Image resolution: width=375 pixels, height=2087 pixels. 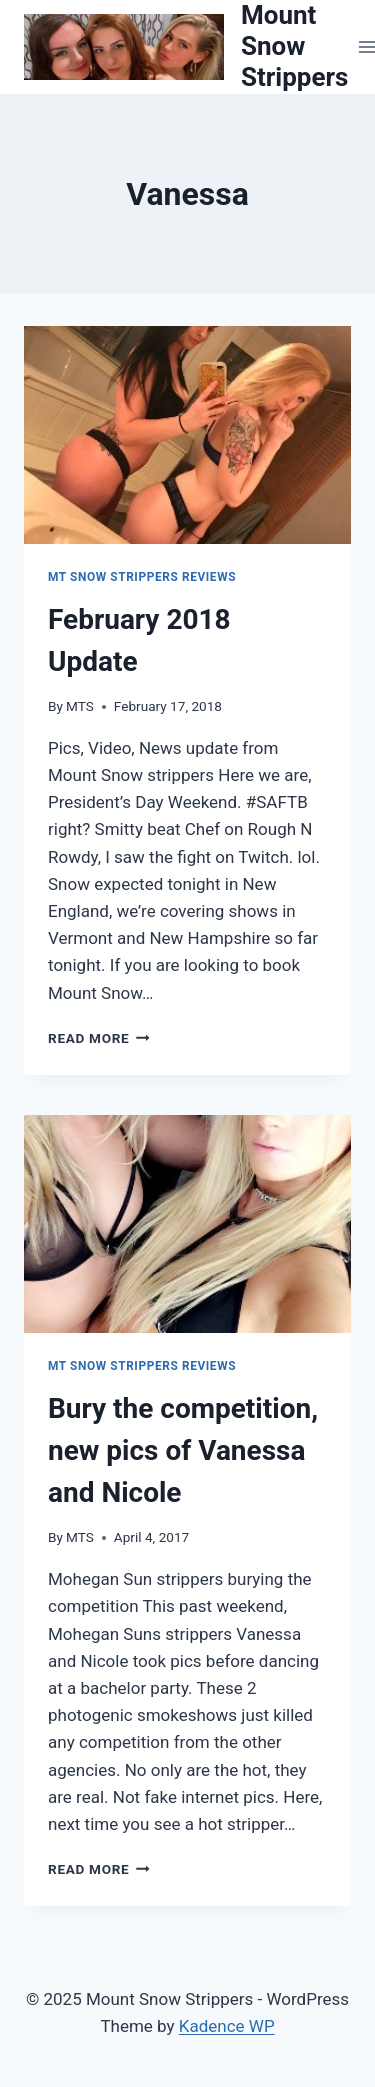 I want to click on Read More, so click(x=99, y=1038).